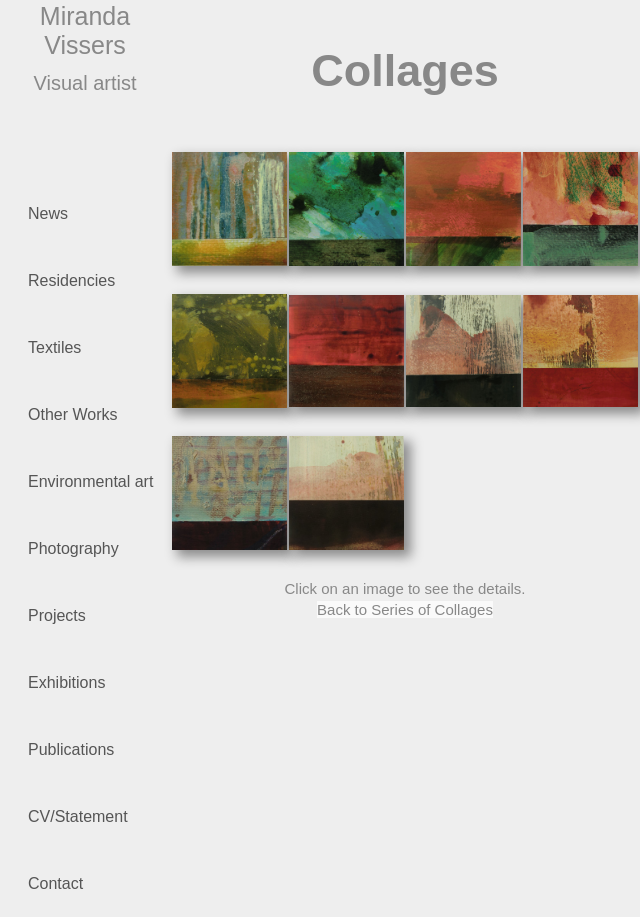 The image size is (640, 917). What do you see at coordinates (96, 349) in the screenshot?
I see `Textiles` at bounding box center [96, 349].